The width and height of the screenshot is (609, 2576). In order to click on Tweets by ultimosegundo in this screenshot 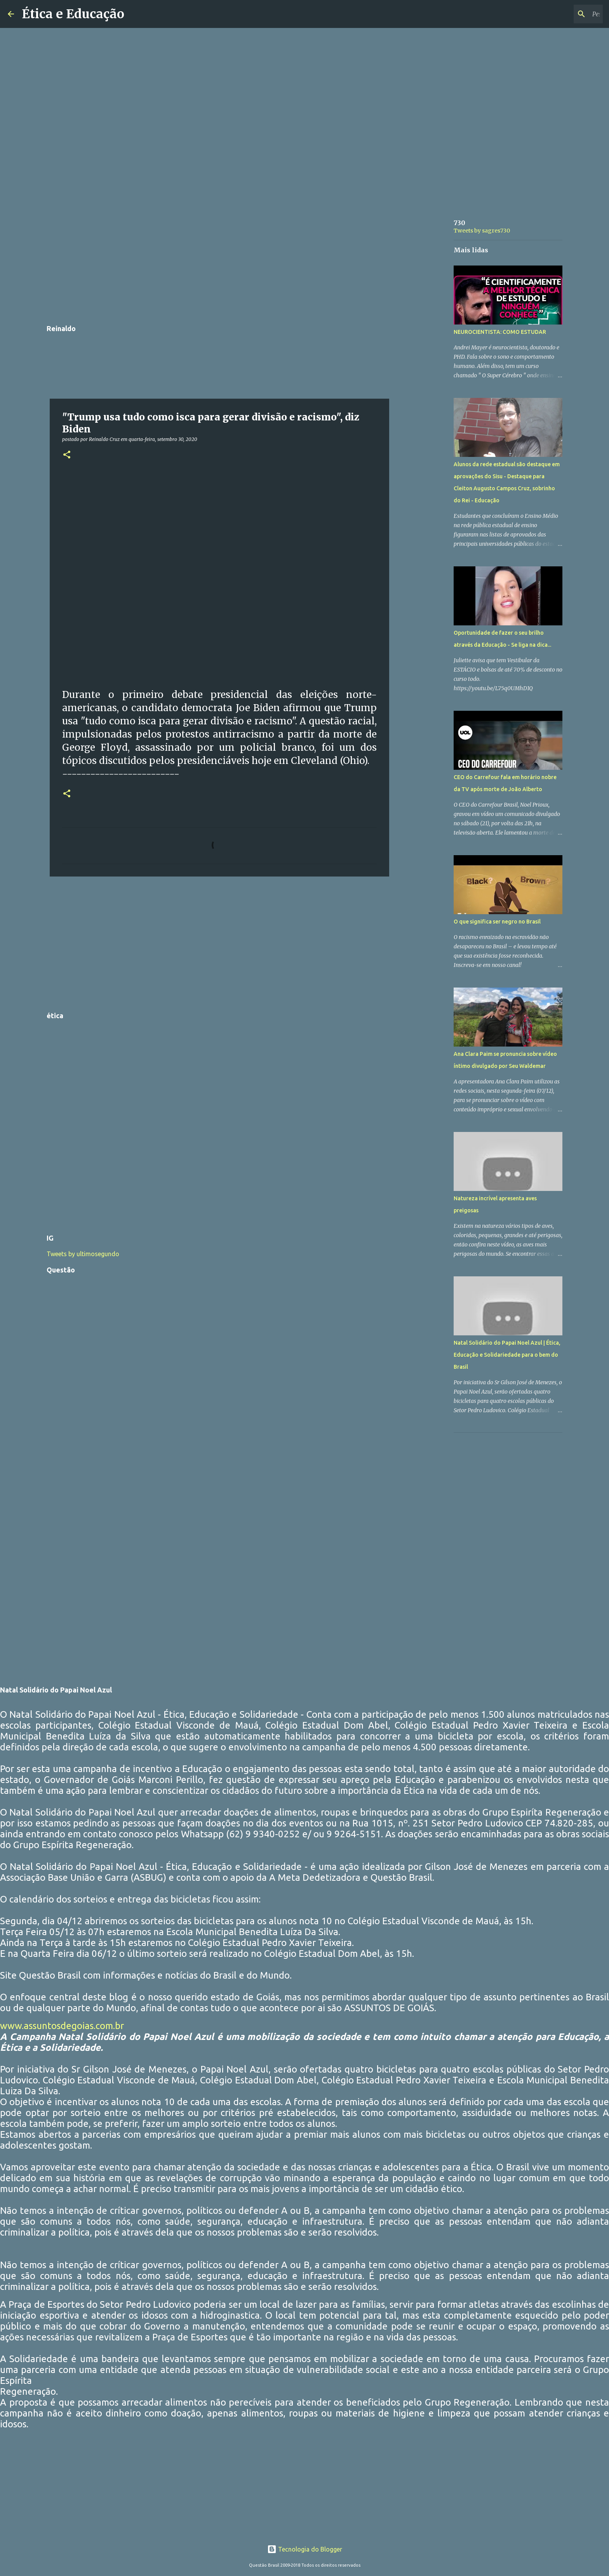, I will do `click(83, 1253)`.